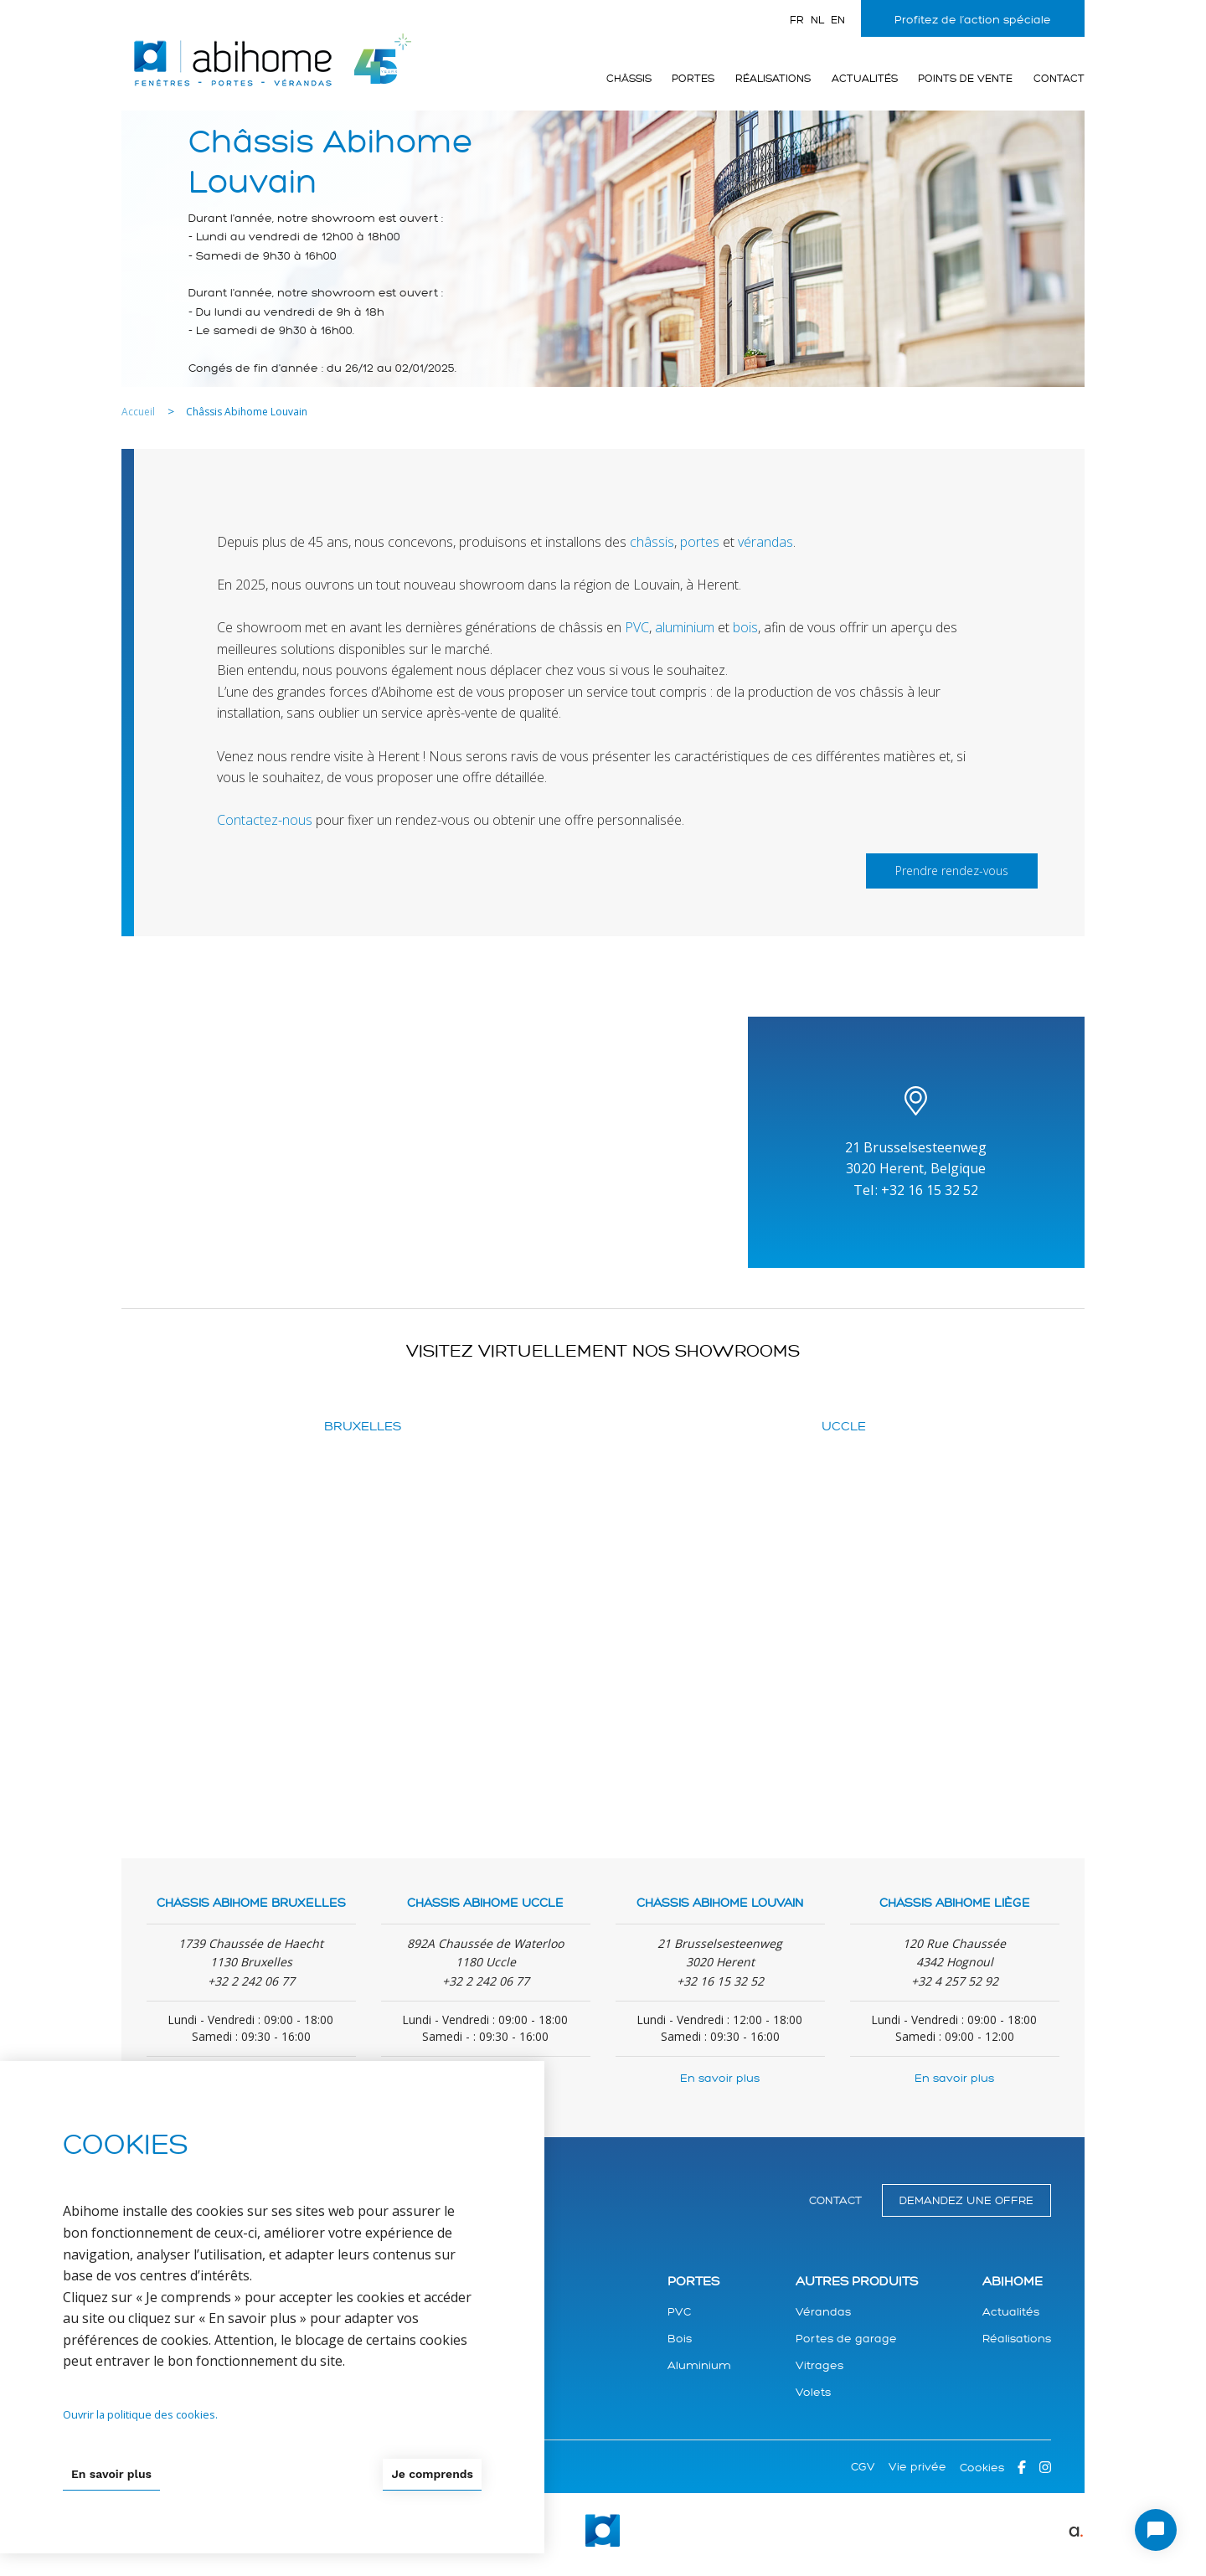 This screenshot has width=1206, height=2576. What do you see at coordinates (819, 2365) in the screenshot?
I see `Vitrages` at bounding box center [819, 2365].